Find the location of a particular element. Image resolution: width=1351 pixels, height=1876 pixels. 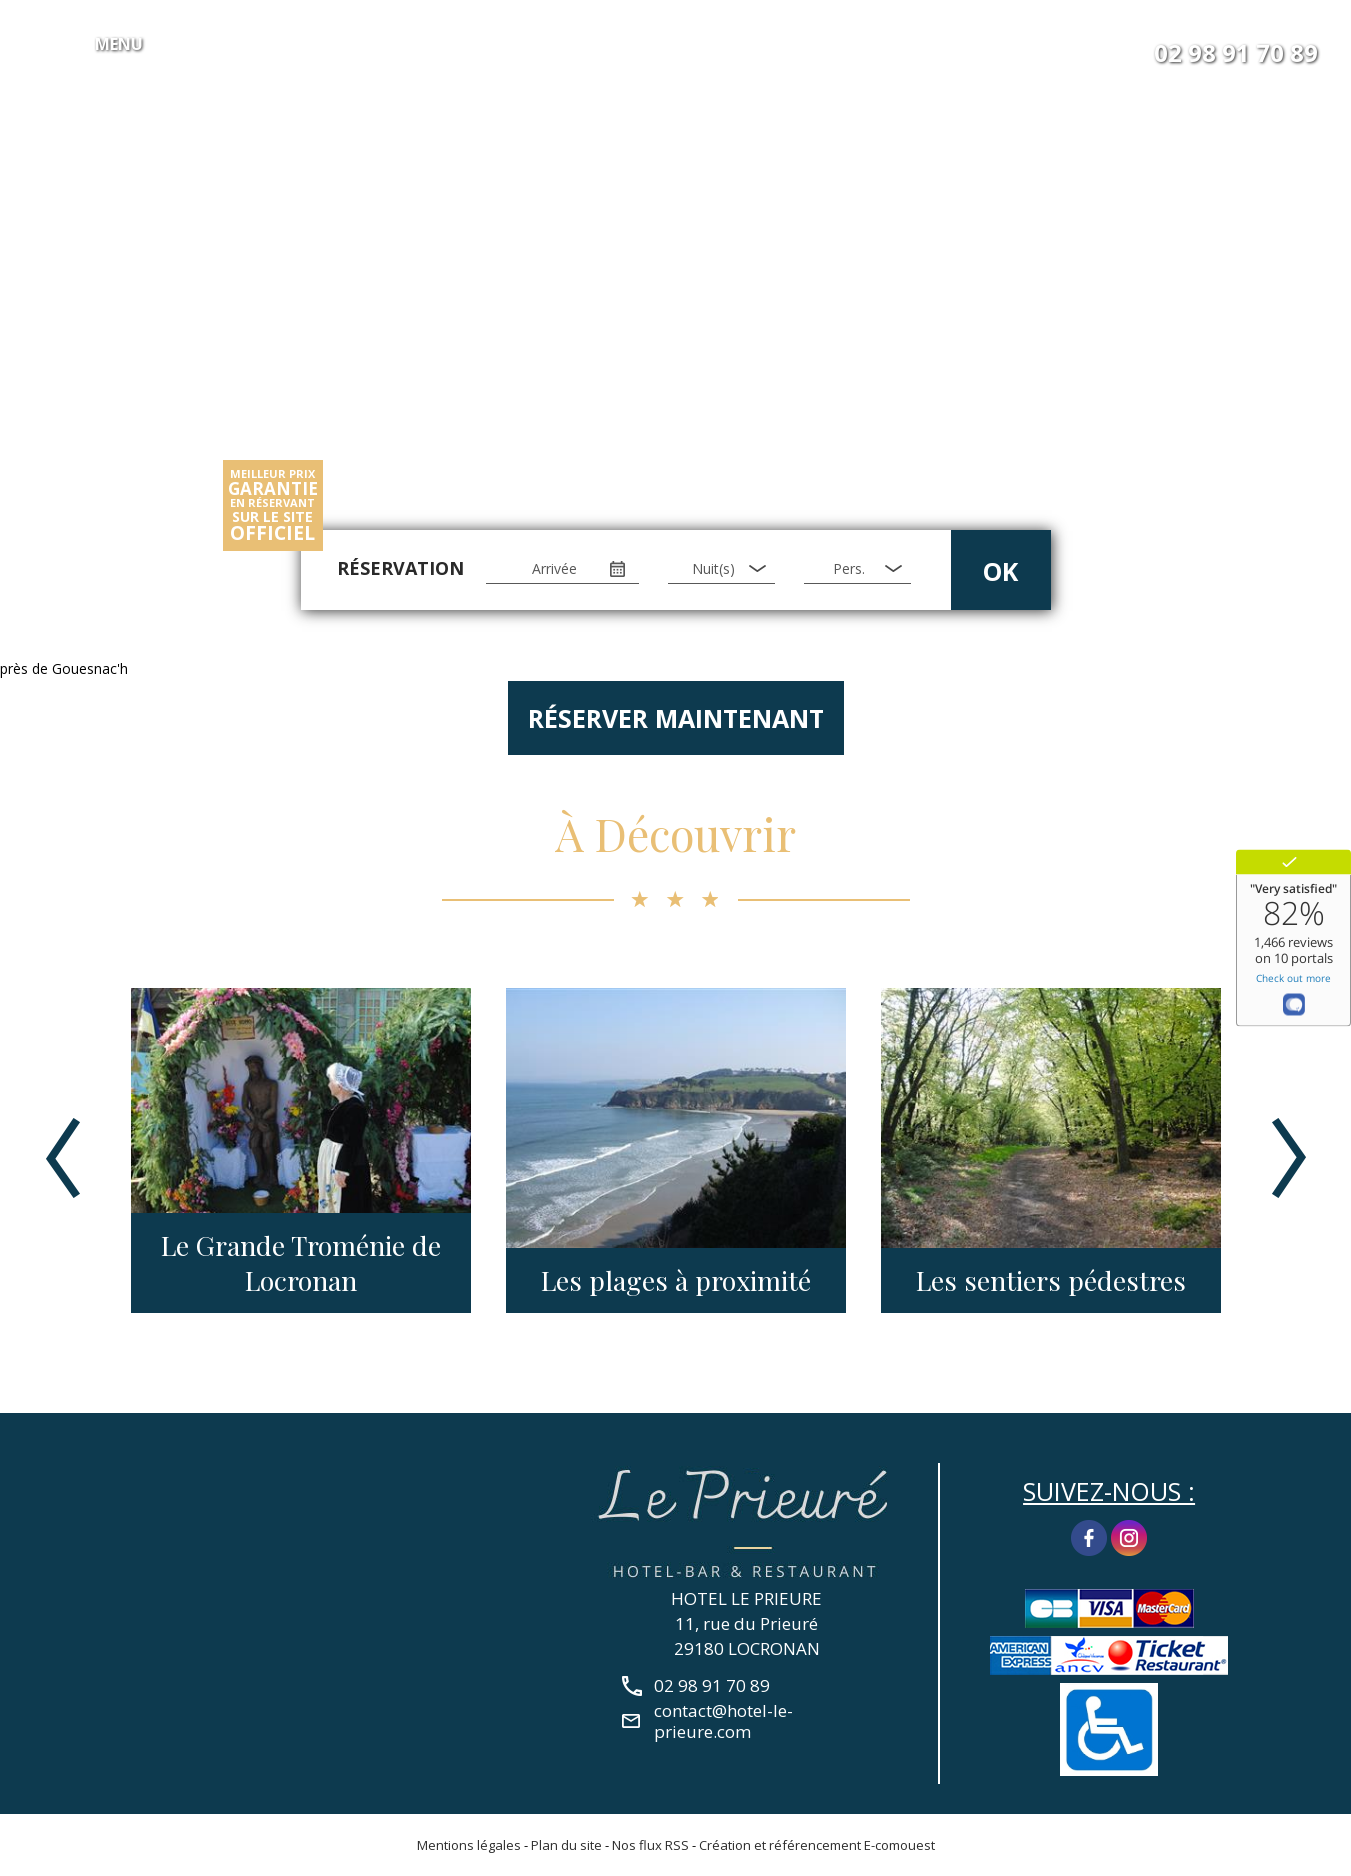

Nos flux RSS is located at coordinates (650, 1845).